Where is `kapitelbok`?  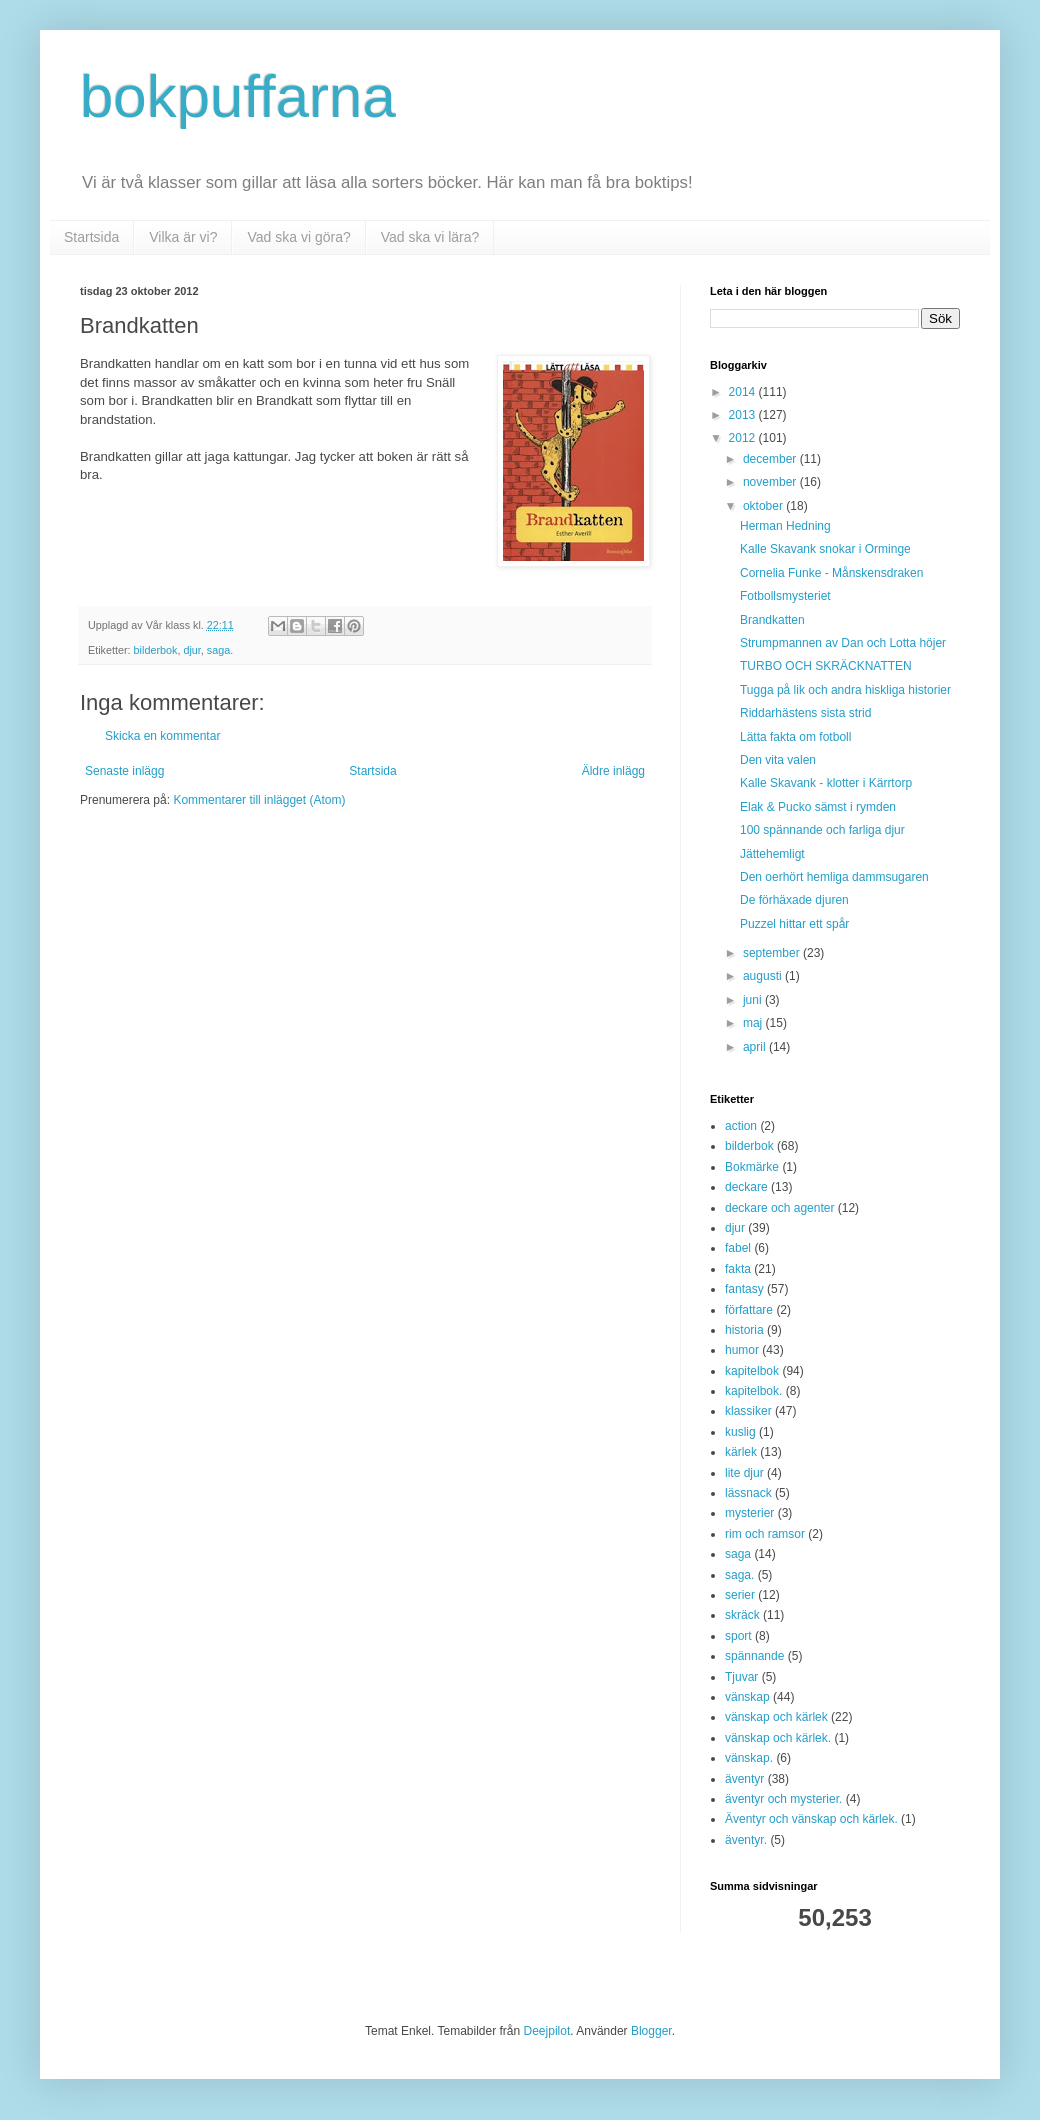
kapitelbok is located at coordinates (752, 1371).